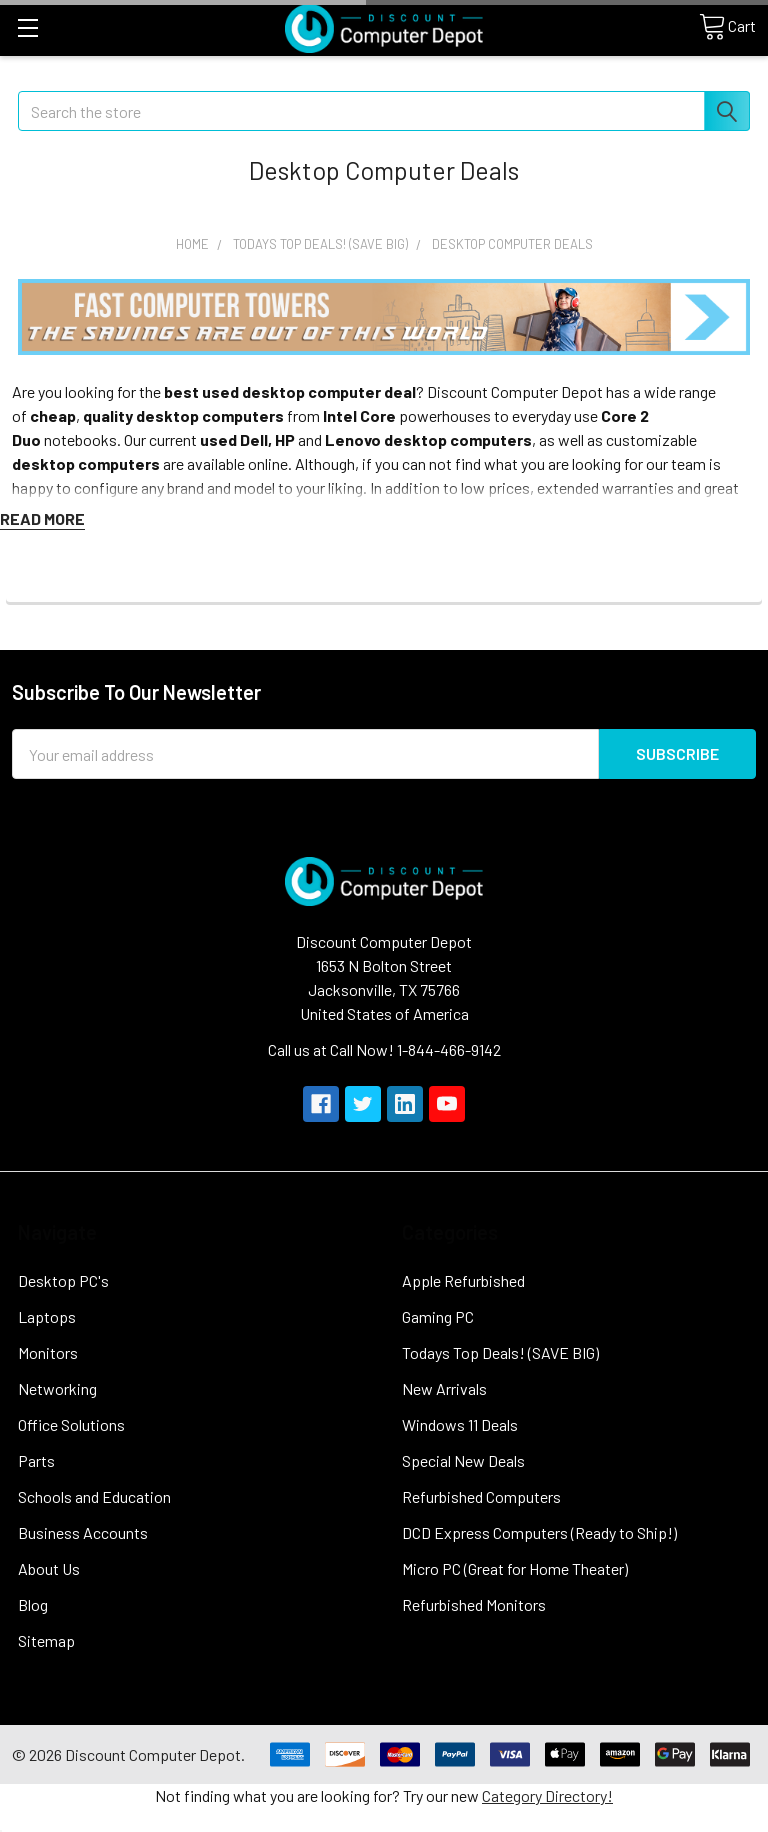 The width and height of the screenshot is (768, 1832). Describe the element at coordinates (463, 1280) in the screenshot. I see `Apple Refurbished` at that location.